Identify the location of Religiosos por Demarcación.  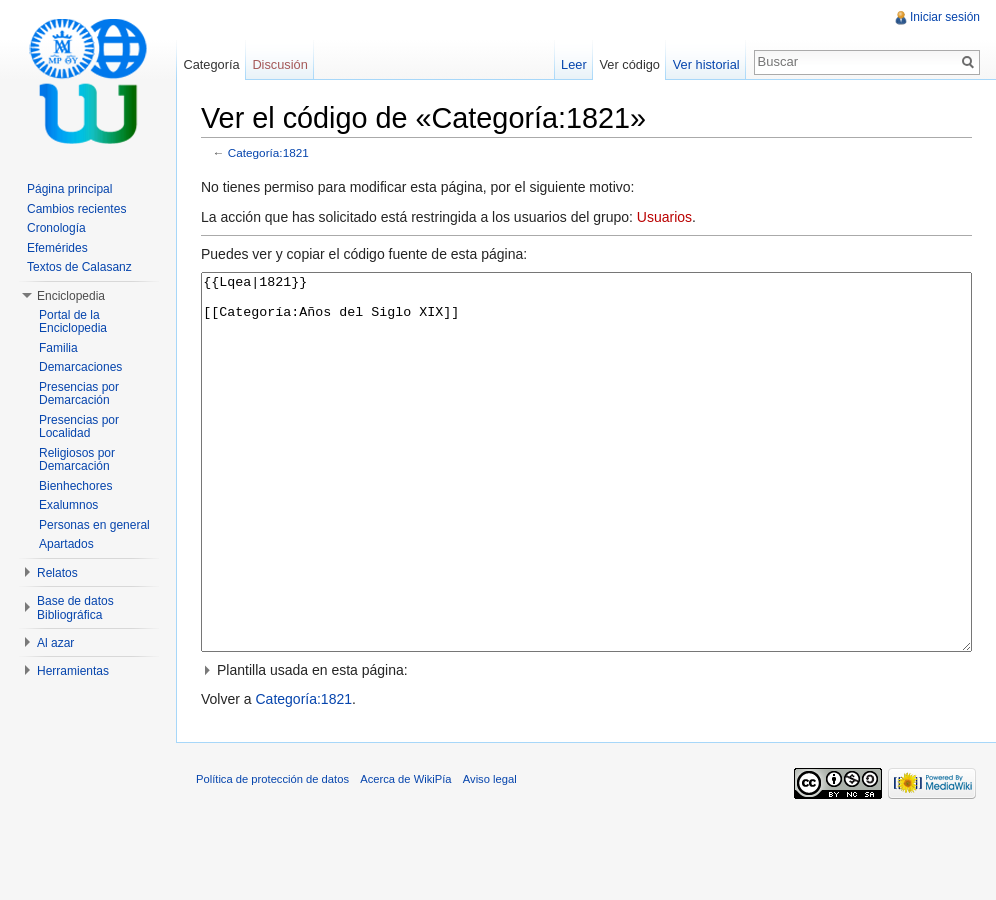
(77, 460).